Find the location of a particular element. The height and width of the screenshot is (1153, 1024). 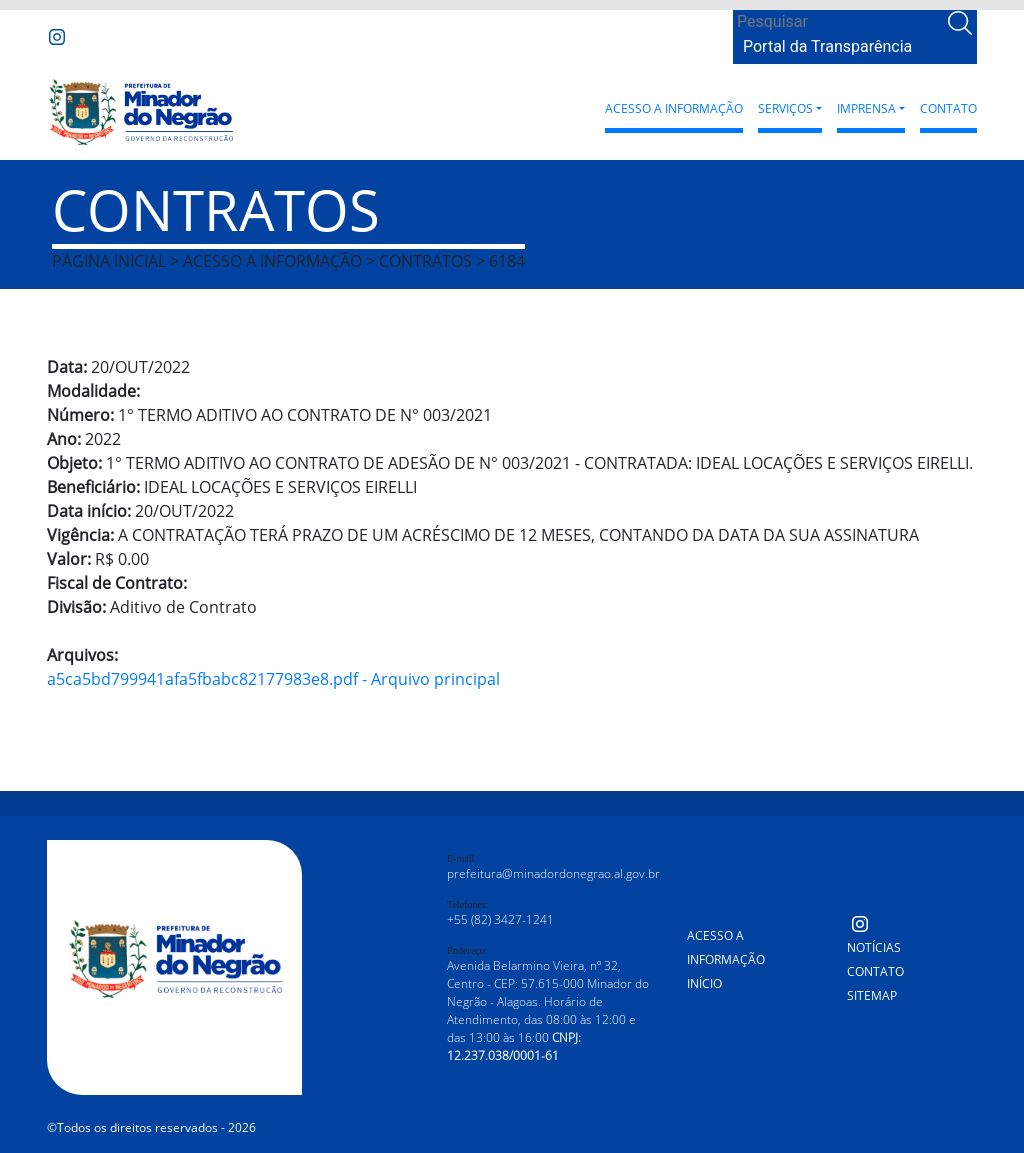

Serviços [button] is located at coordinates (785, 108).